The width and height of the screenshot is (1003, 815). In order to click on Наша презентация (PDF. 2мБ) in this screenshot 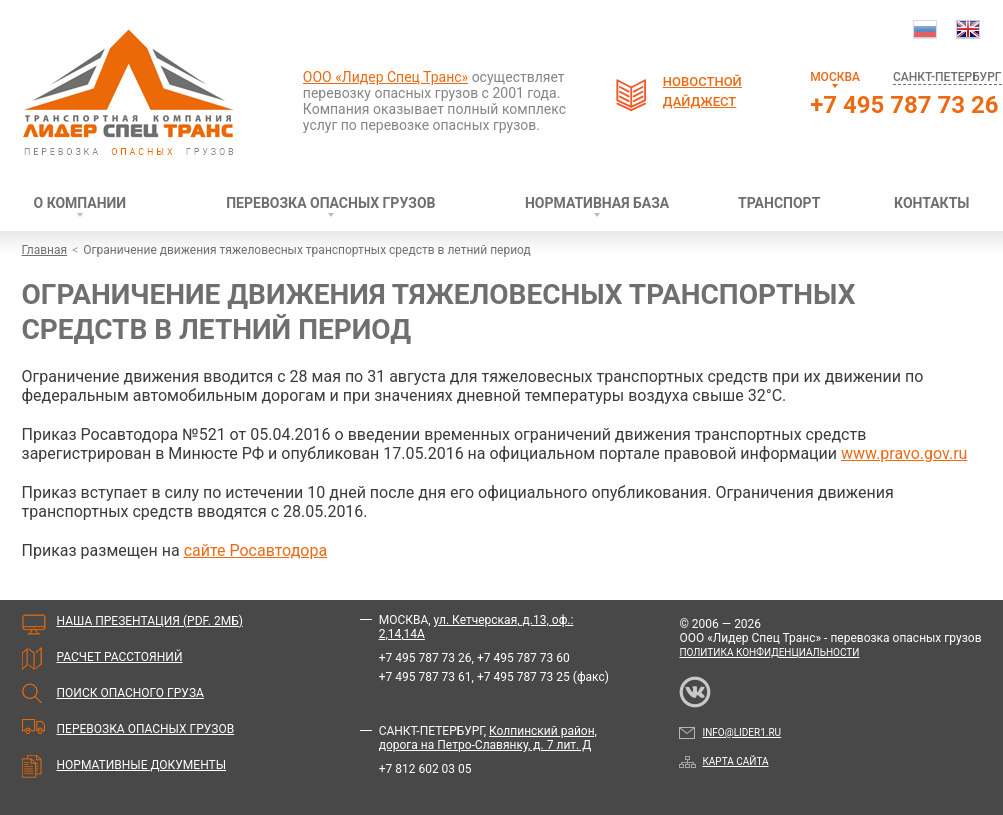, I will do `click(150, 621)`.